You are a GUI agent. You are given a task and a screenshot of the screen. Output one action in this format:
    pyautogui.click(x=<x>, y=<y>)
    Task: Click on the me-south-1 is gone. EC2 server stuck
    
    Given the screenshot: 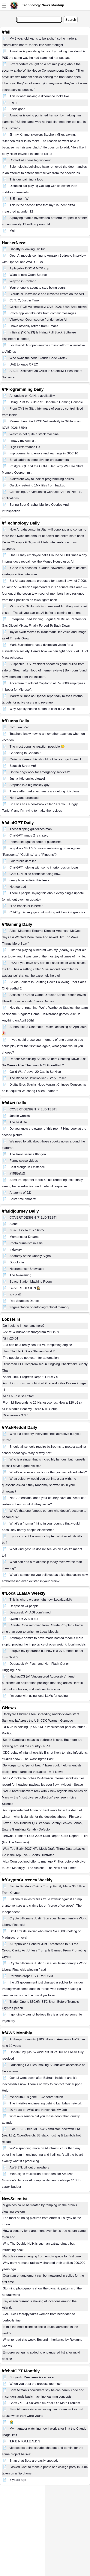 What is the action you would take?
    pyautogui.click(x=36, y=2097)
    